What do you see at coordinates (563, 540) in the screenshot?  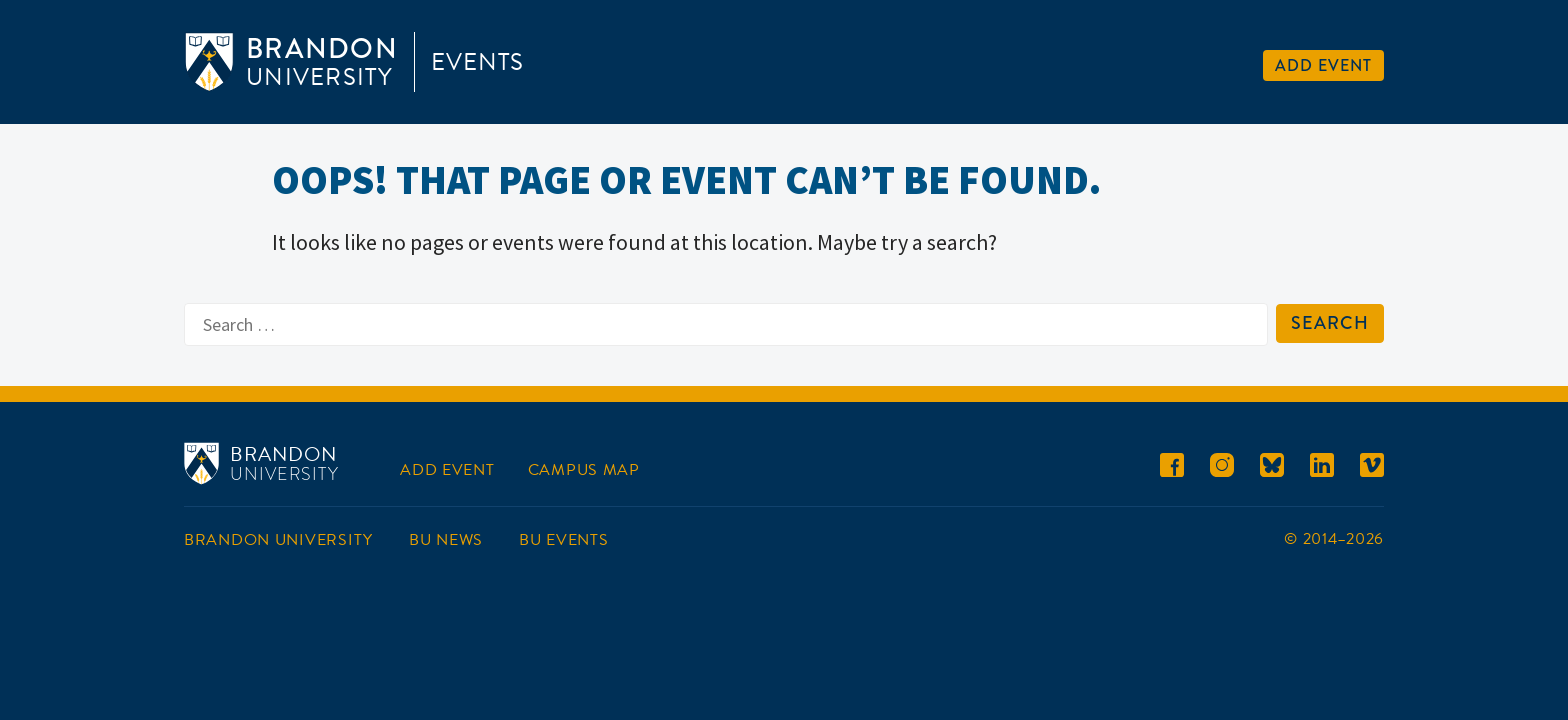 I see `BU Events` at bounding box center [563, 540].